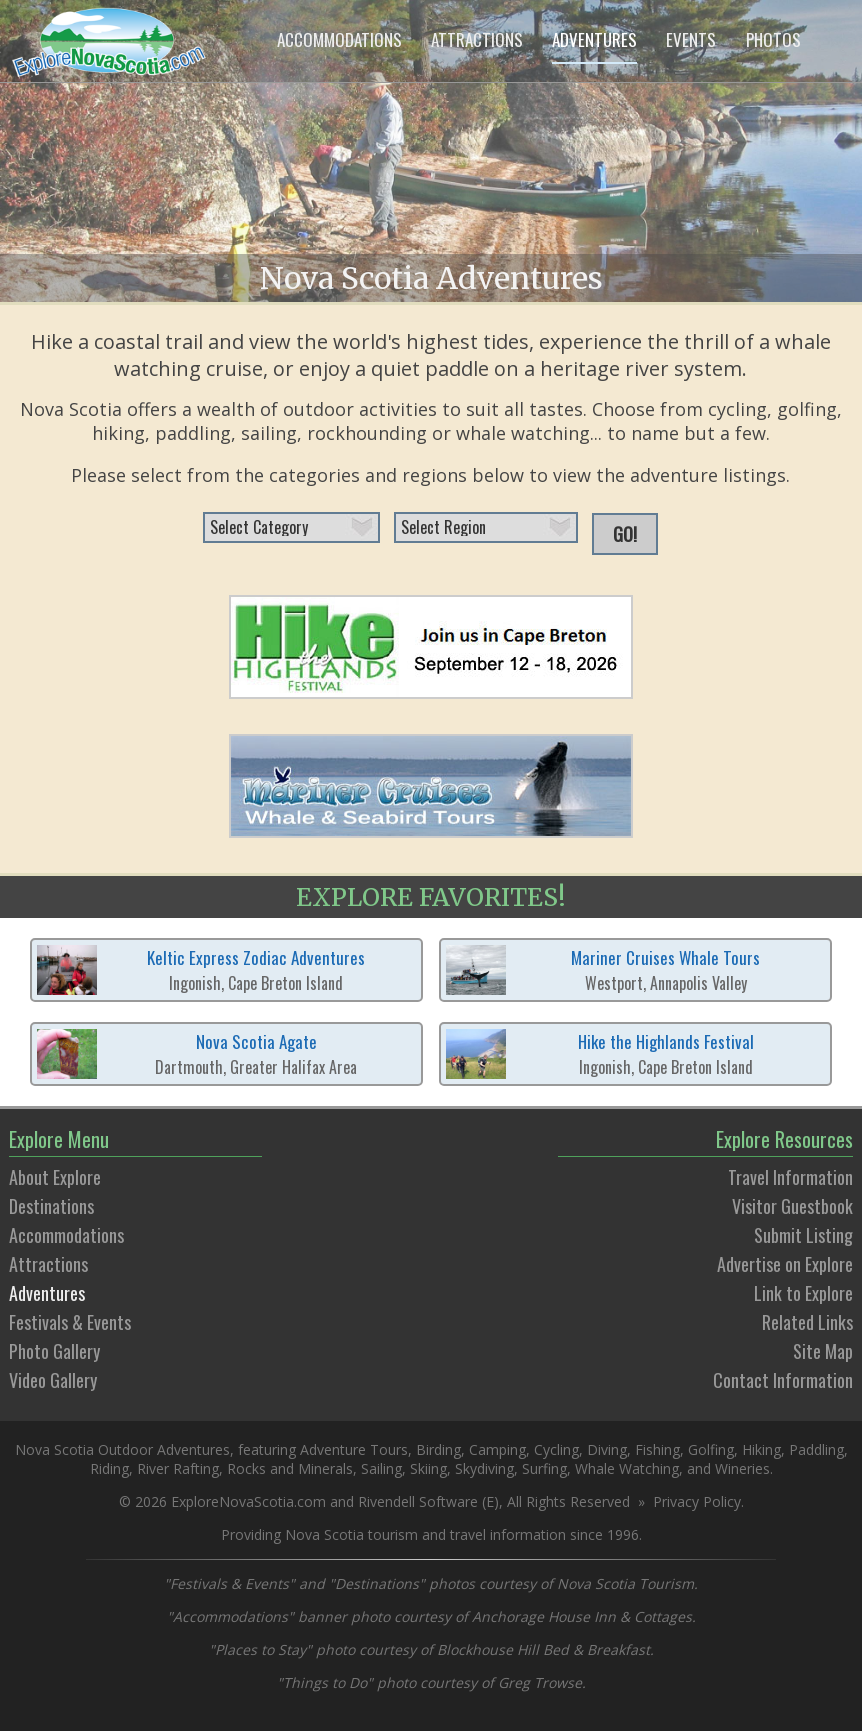  I want to click on Adventures, so click(47, 1293).